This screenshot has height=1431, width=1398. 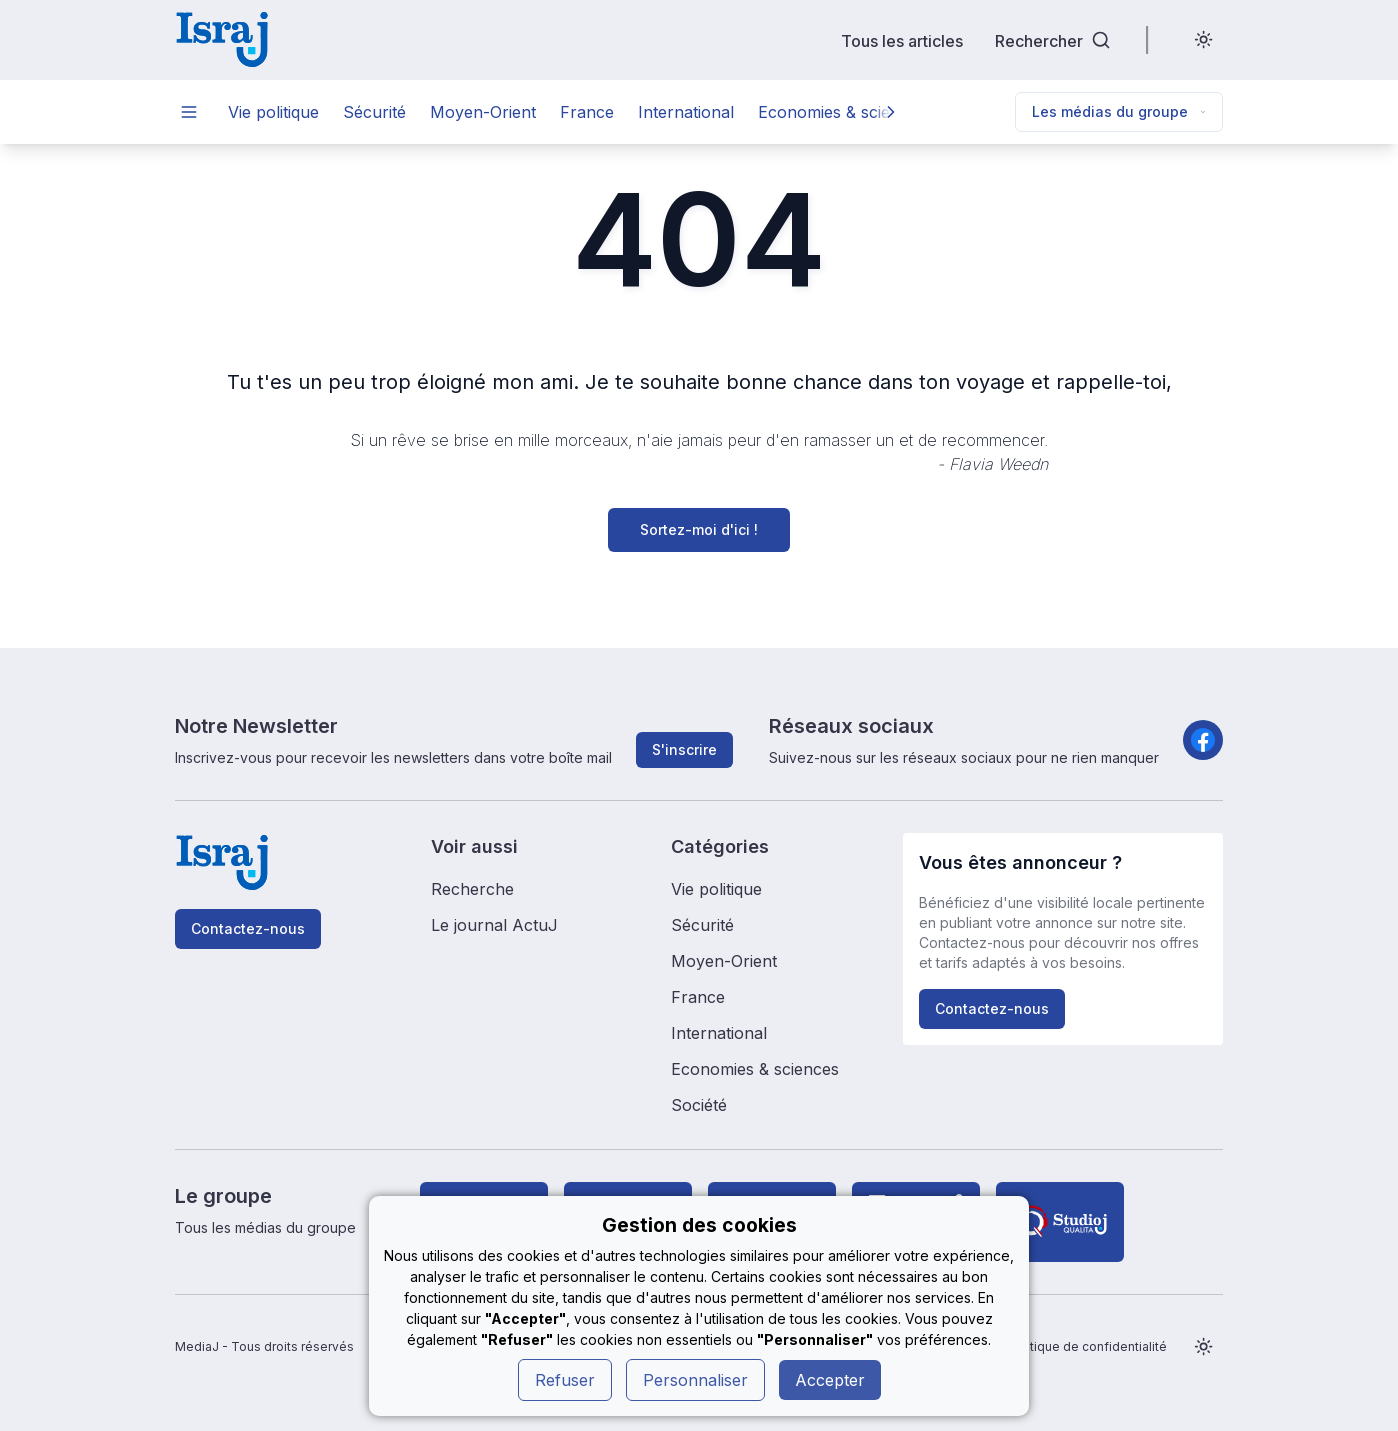 I want to click on Les médias du groupe, so click(x=1119, y=111).